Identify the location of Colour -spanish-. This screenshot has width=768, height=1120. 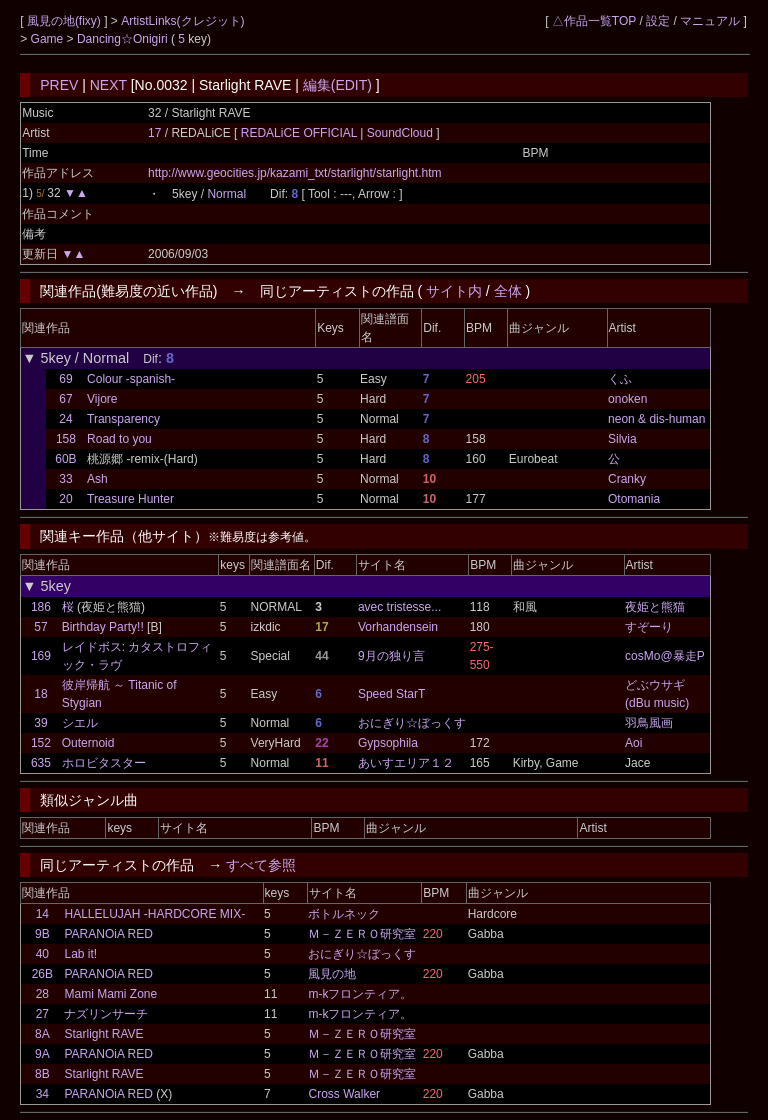
(131, 379).